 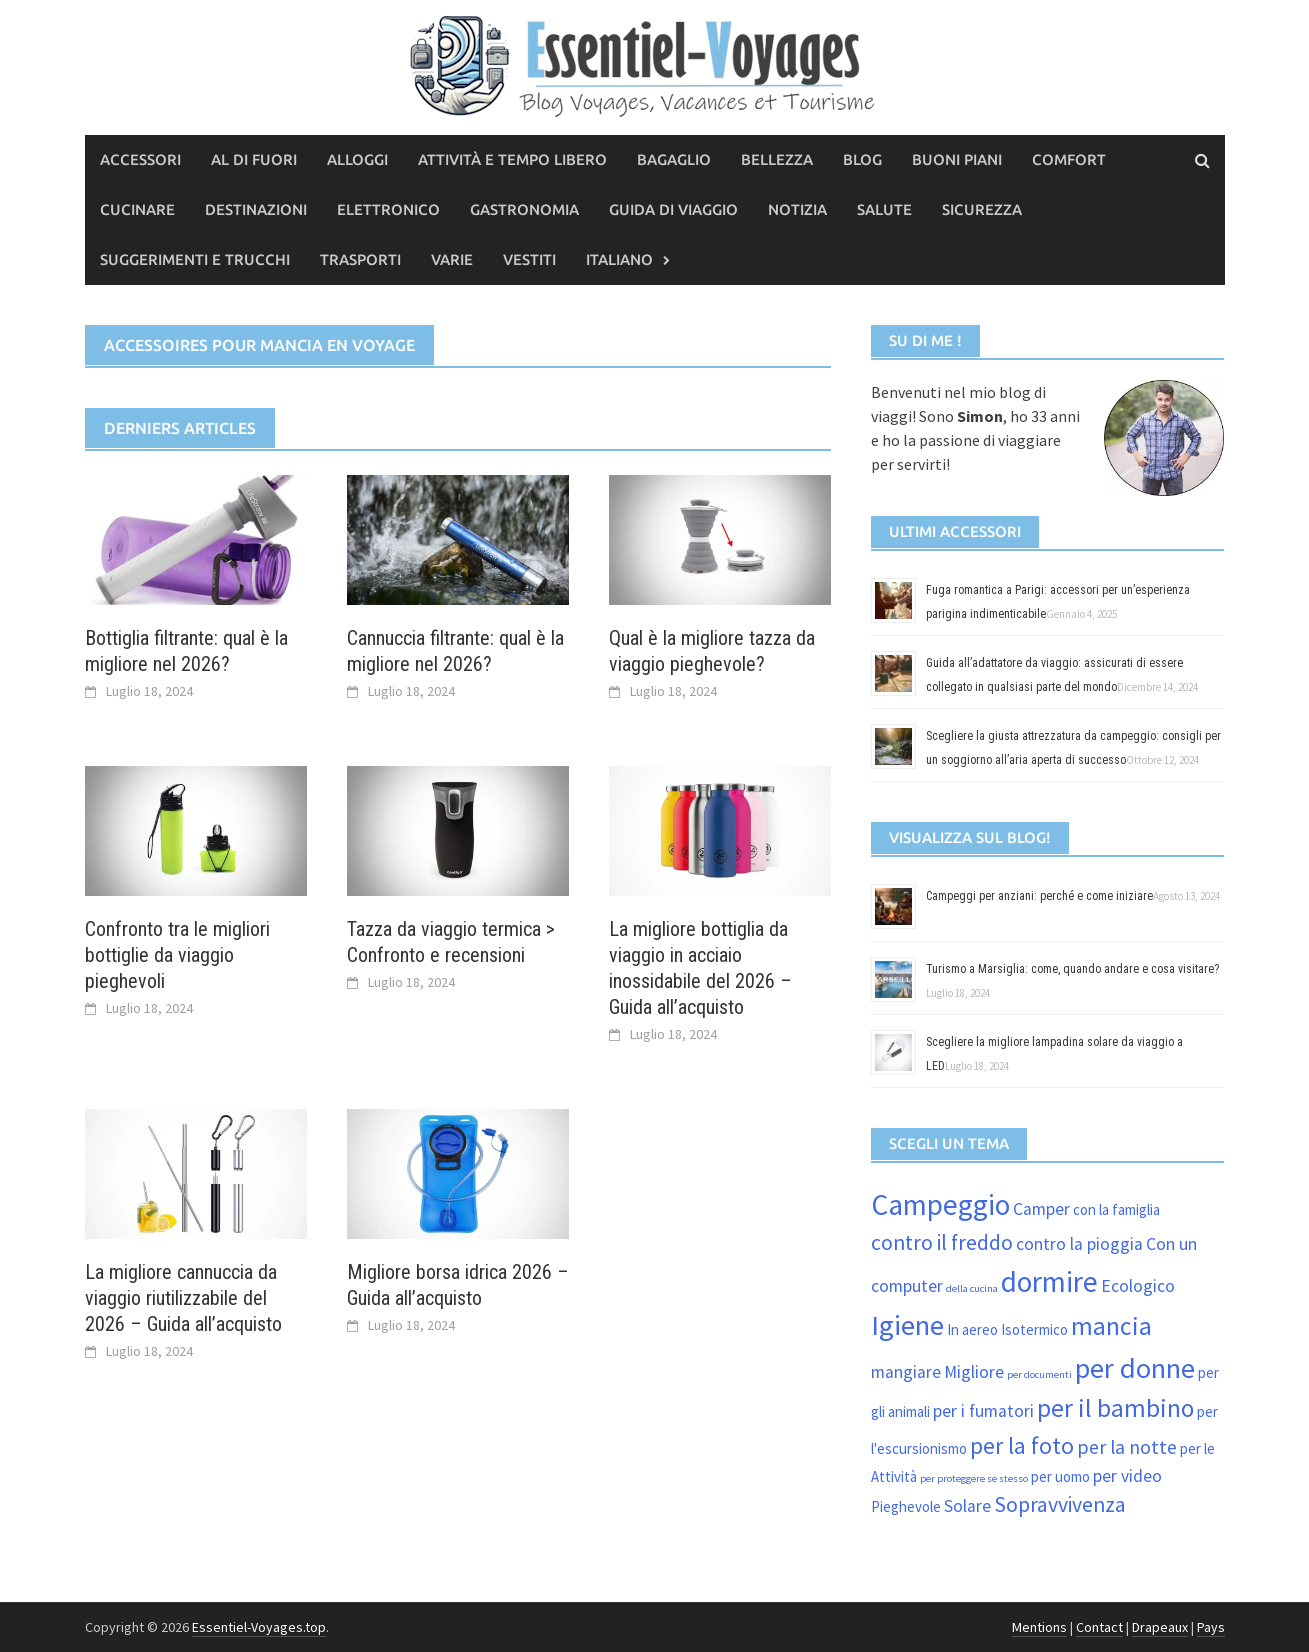 I want to click on per uomo [per uomo (2 elementi)], so click(x=1060, y=1476).